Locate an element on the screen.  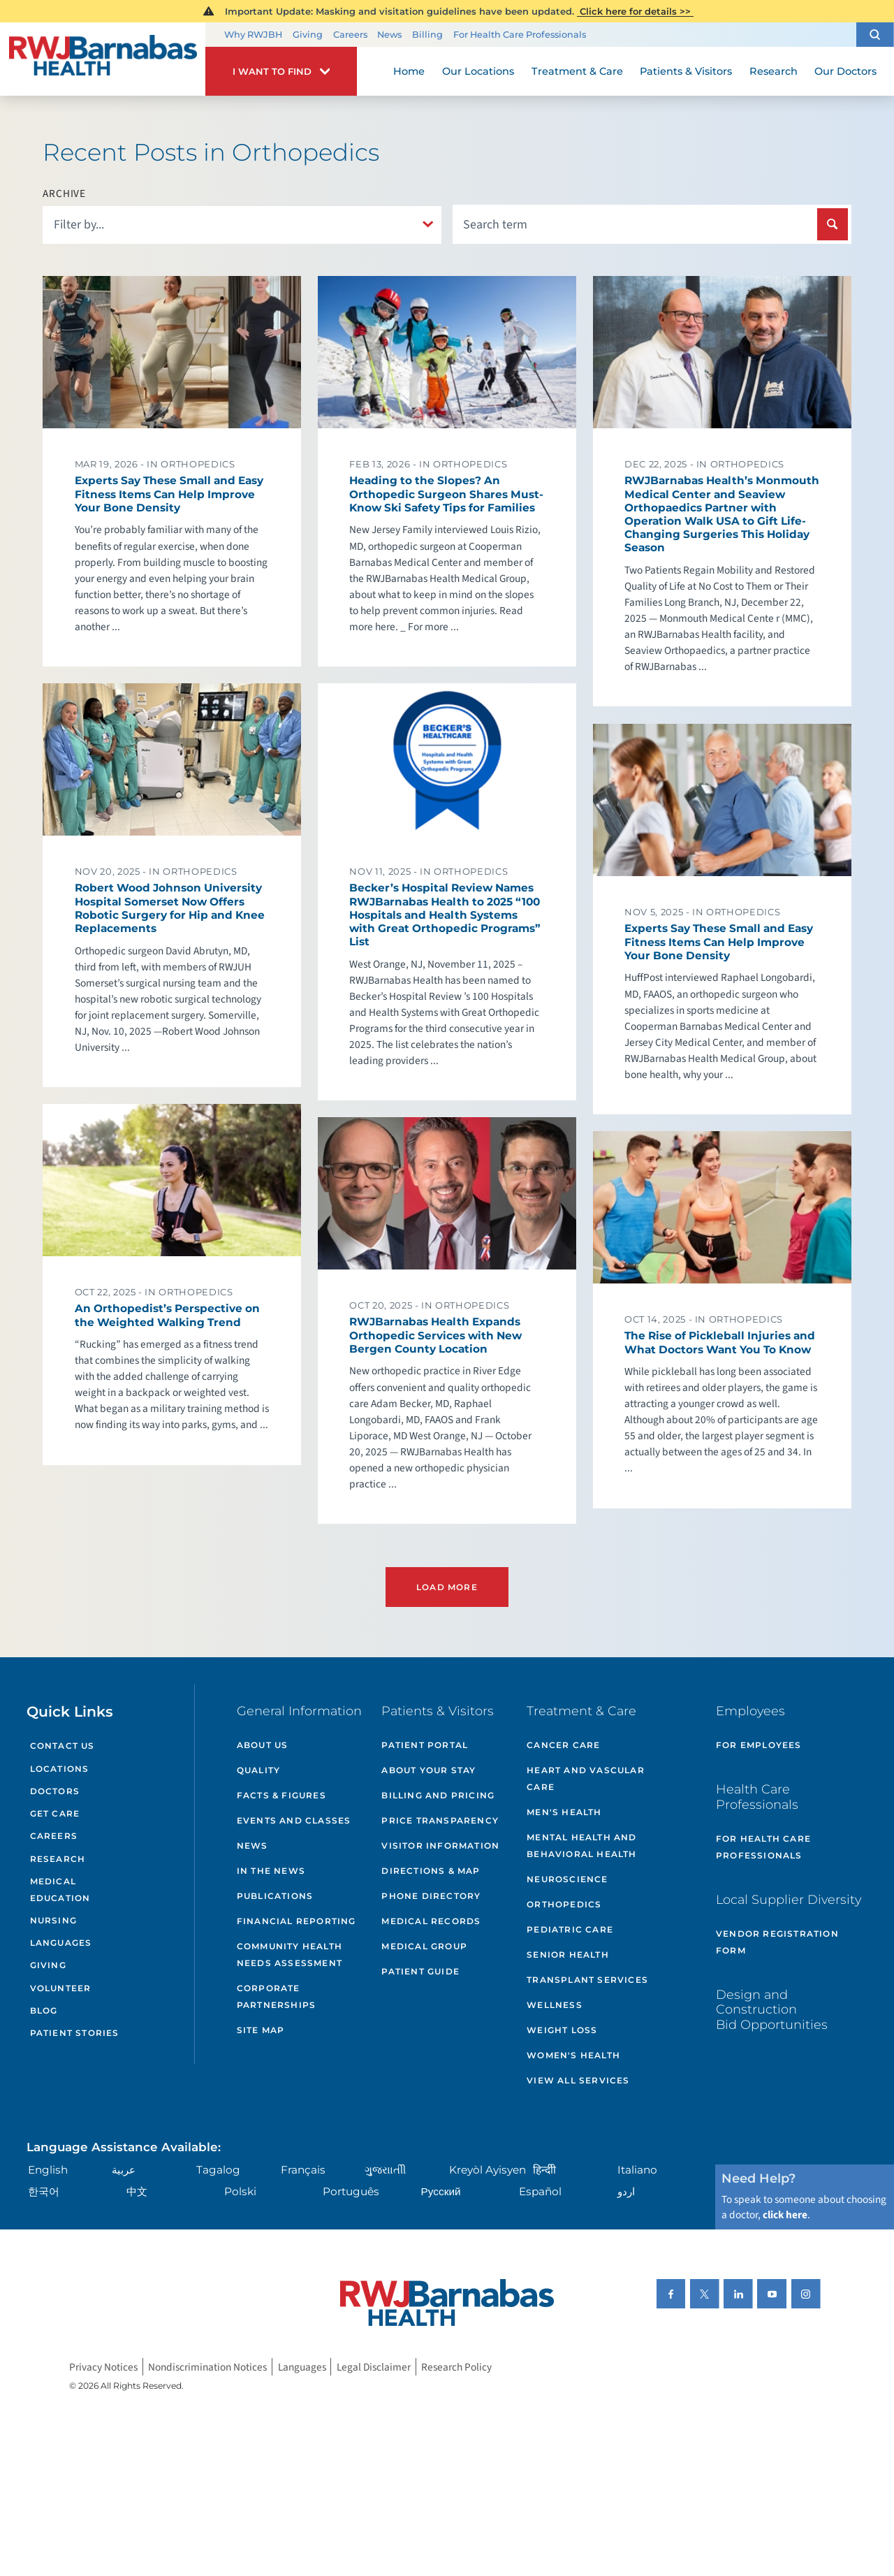
English is located at coordinates (48, 2169).